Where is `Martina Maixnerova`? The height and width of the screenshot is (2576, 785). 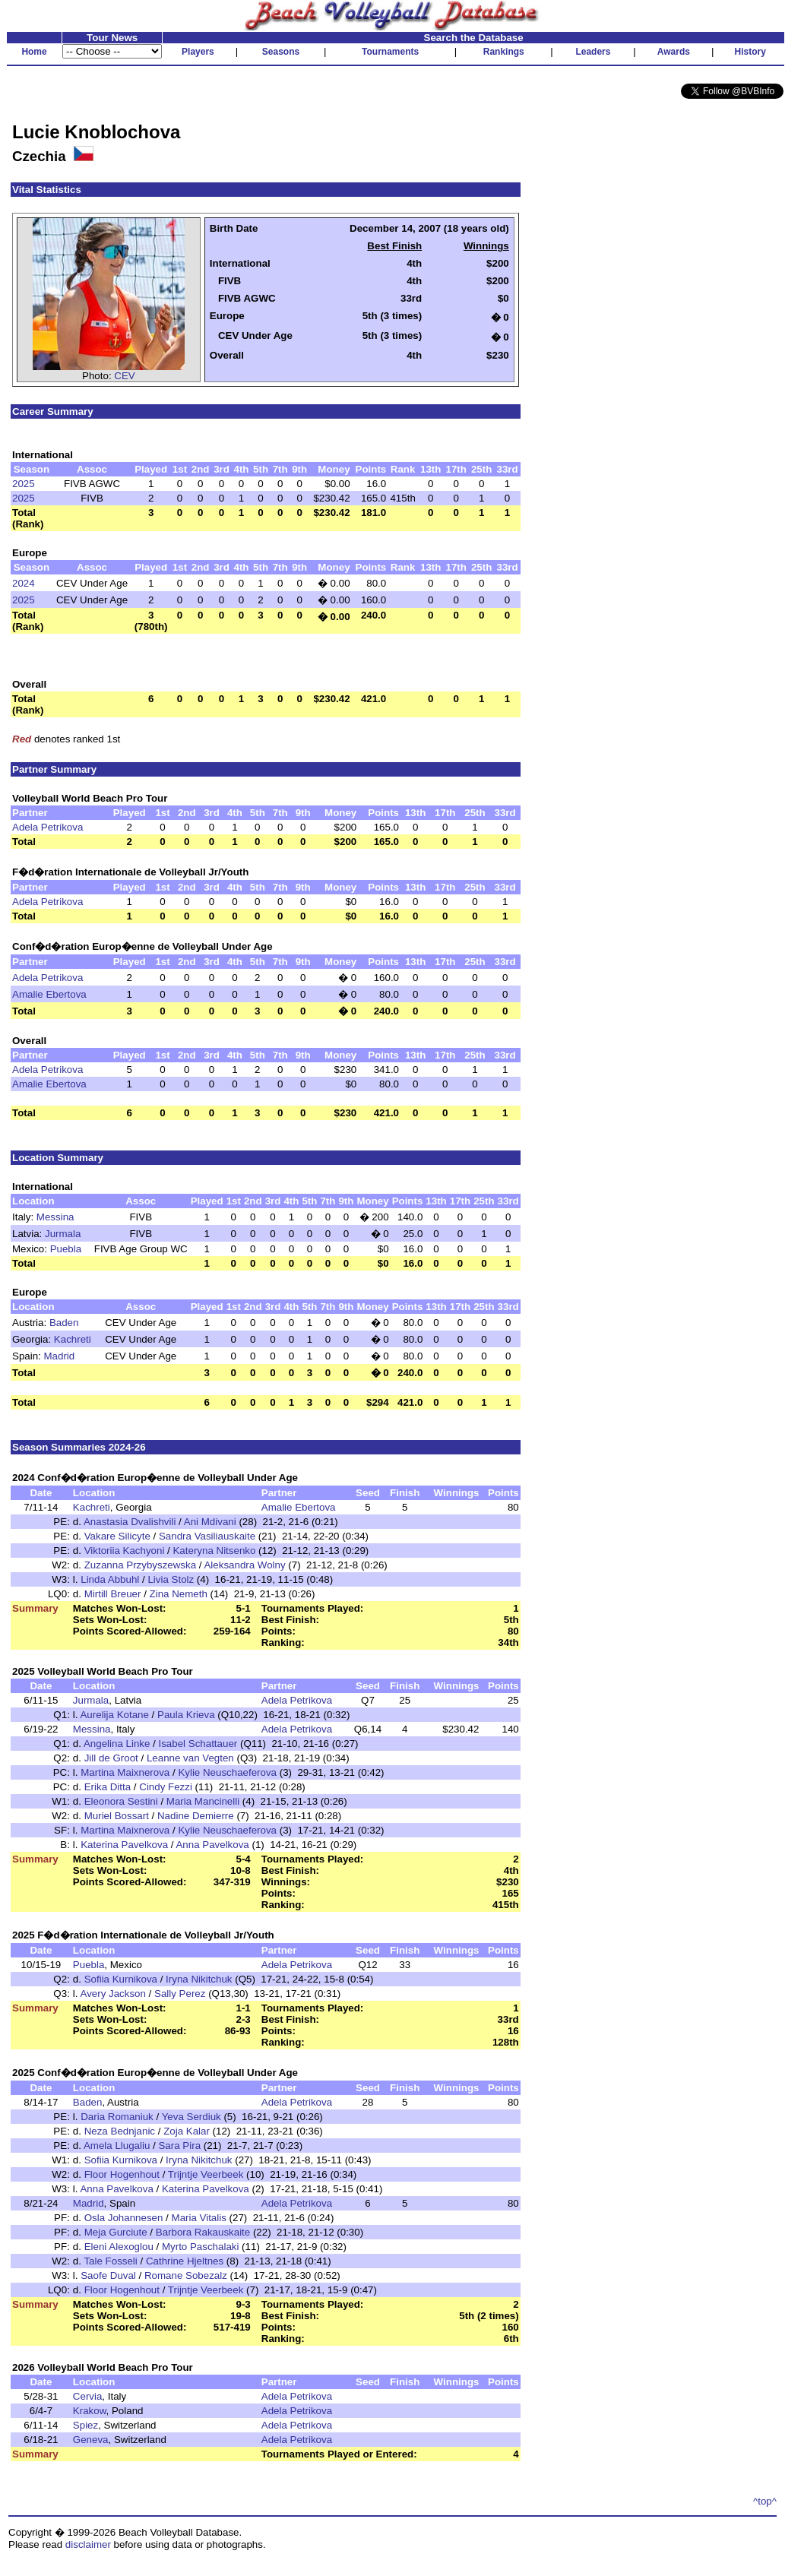
Martina Maixnerova is located at coordinates (125, 1772).